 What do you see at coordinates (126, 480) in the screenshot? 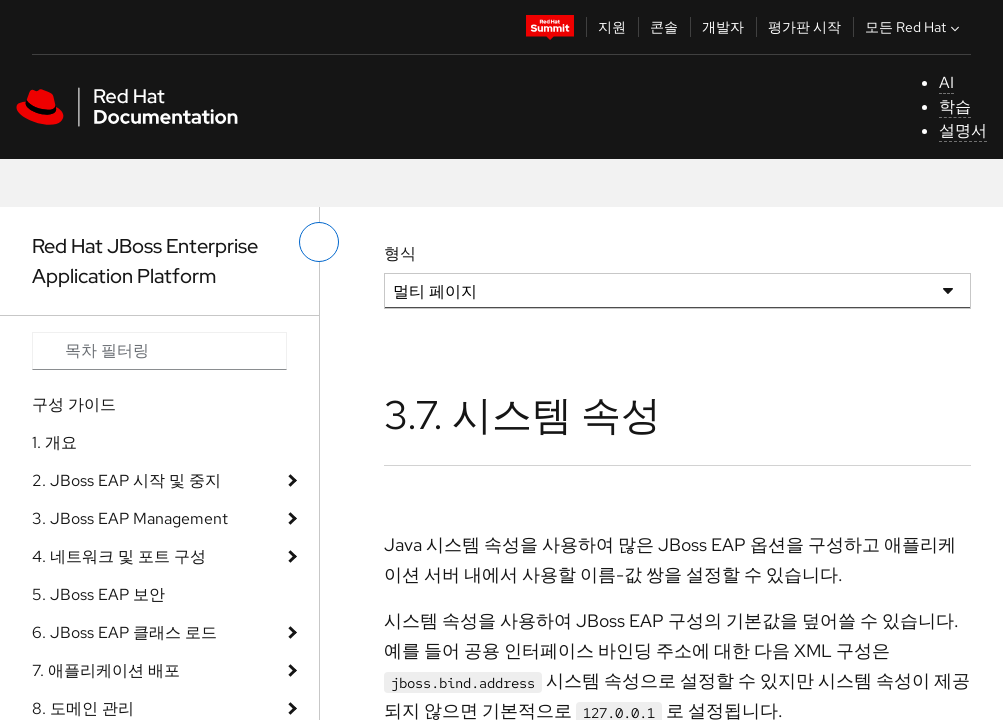
I see `2. JBoss EAP 시작 및 중지` at bounding box center [126, 480].